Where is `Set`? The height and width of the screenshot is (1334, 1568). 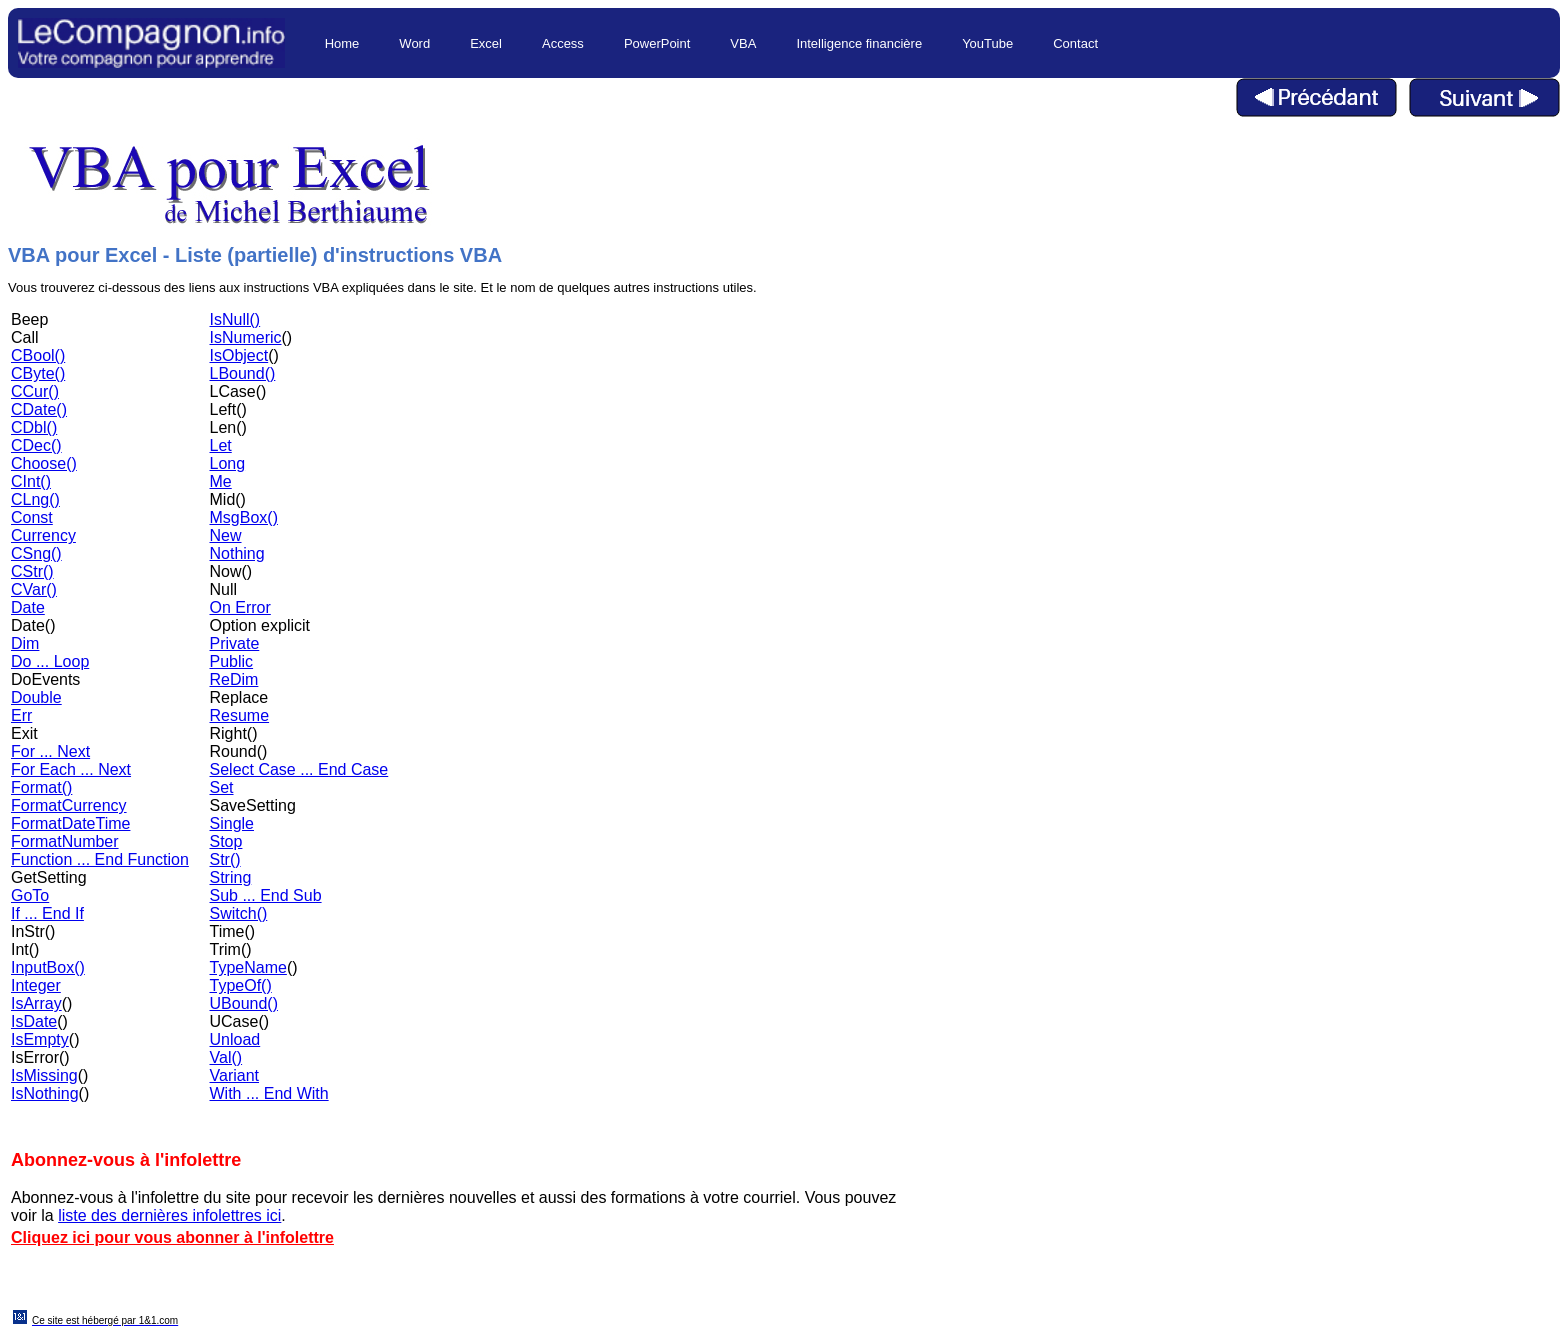 Set is located at coordinates (222, 787).